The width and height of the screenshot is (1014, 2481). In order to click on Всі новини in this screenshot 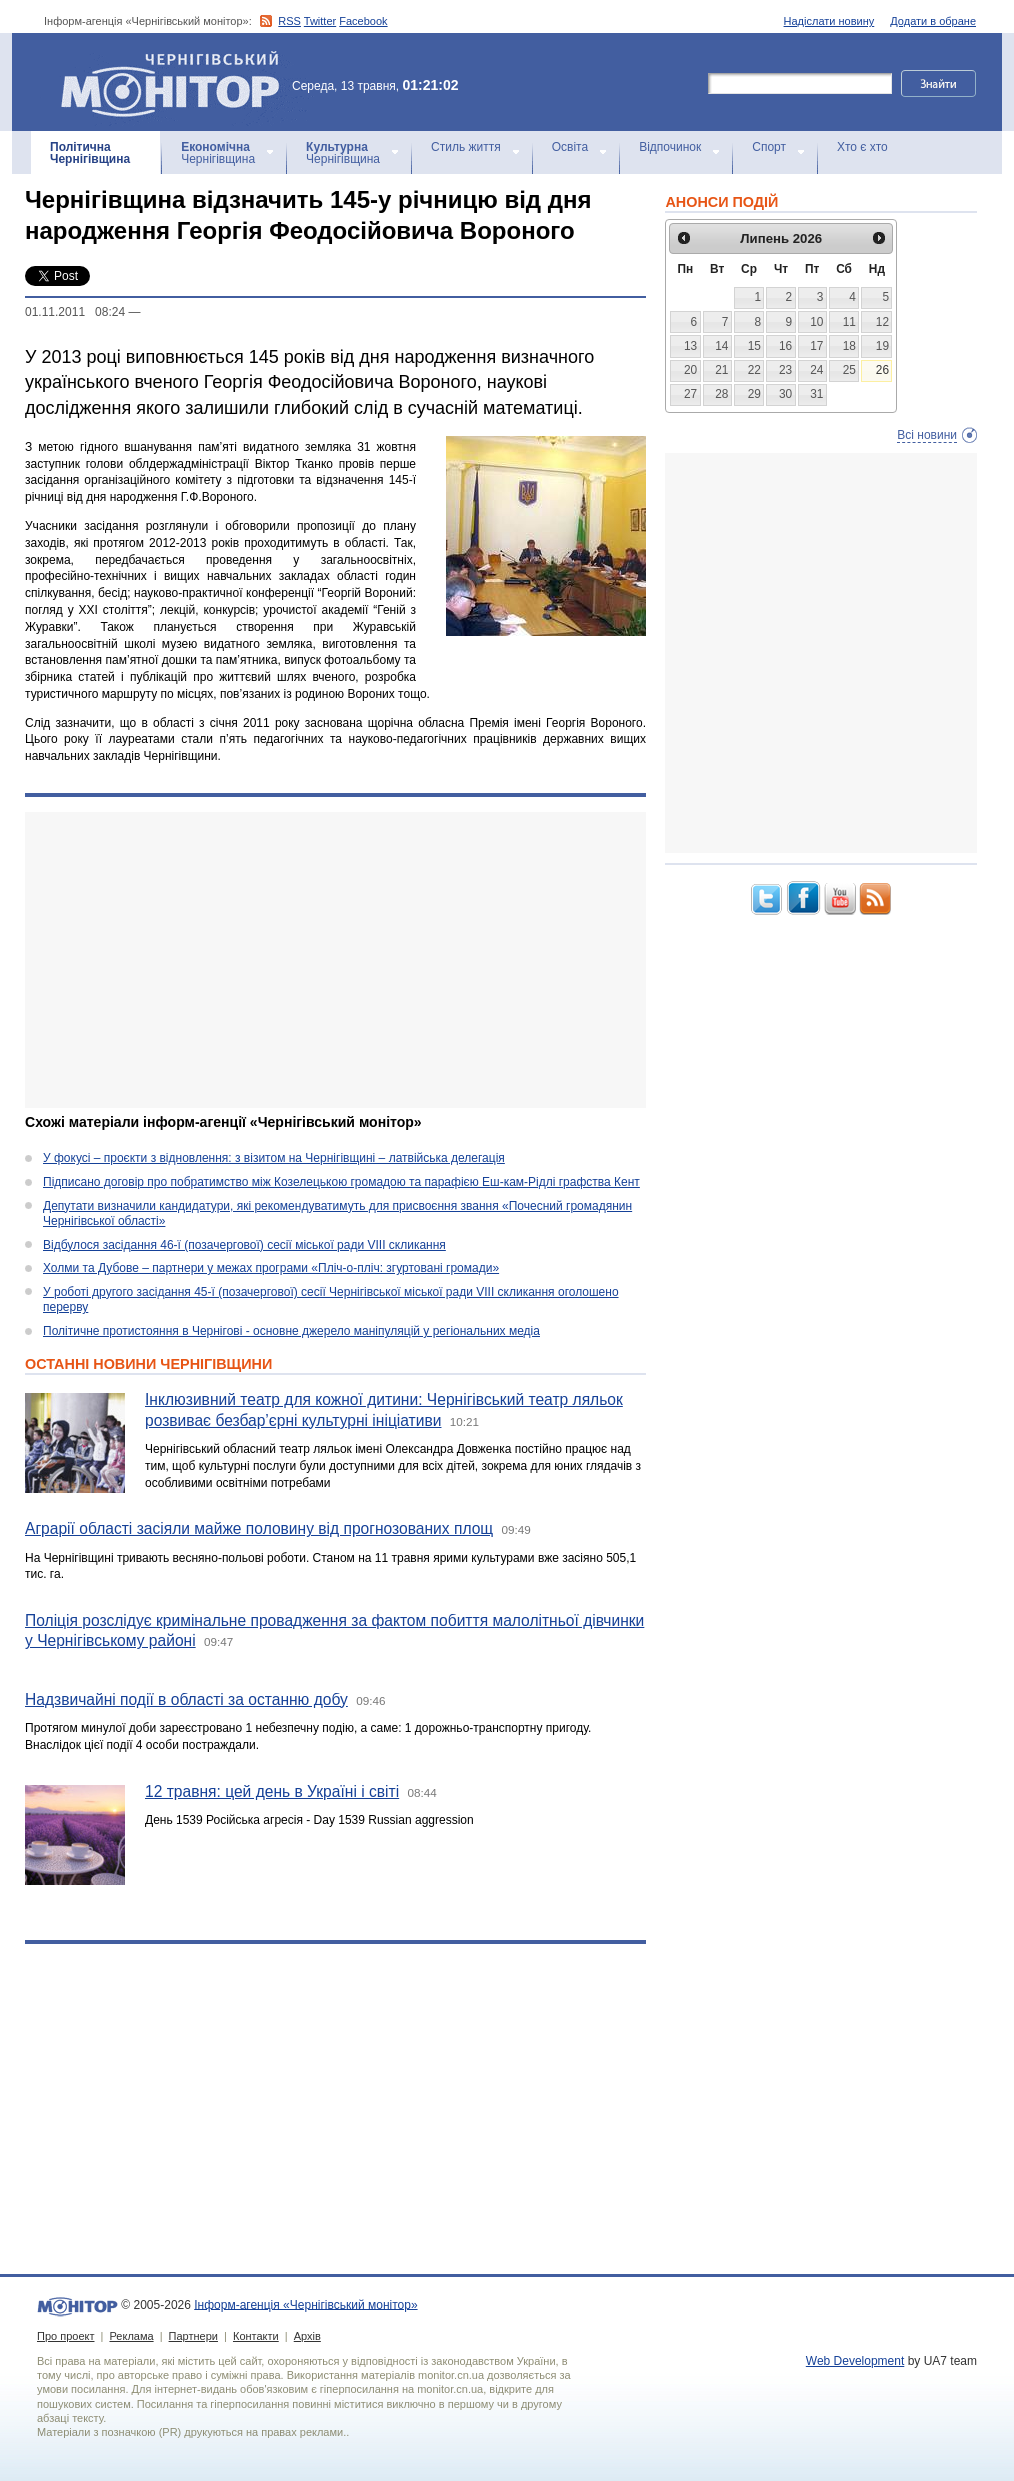, I will do `click(927, 435)`.